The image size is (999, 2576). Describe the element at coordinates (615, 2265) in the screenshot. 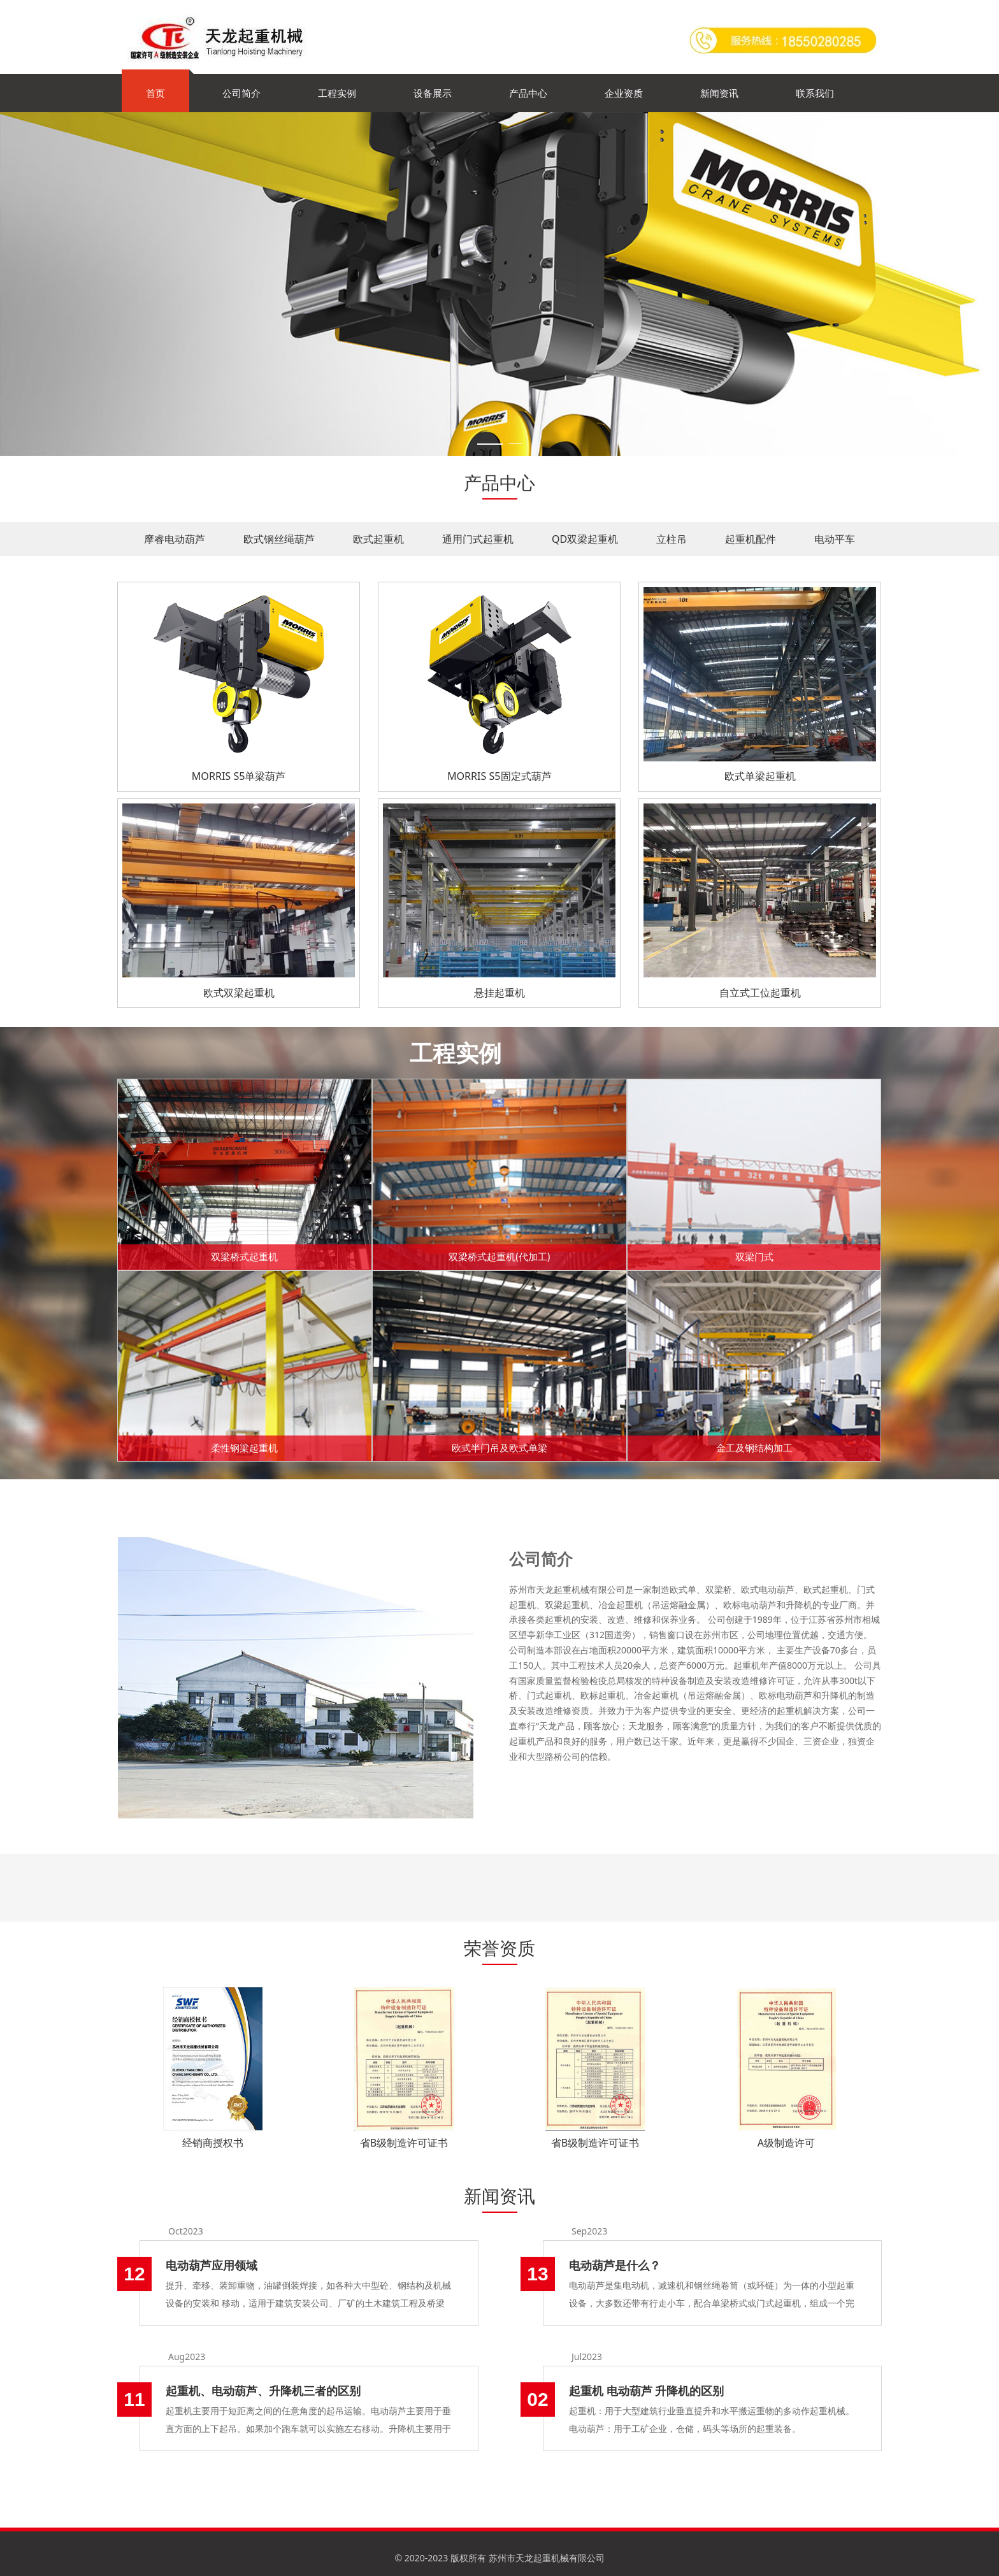

I see `电动葫芦是什么？` at that location.